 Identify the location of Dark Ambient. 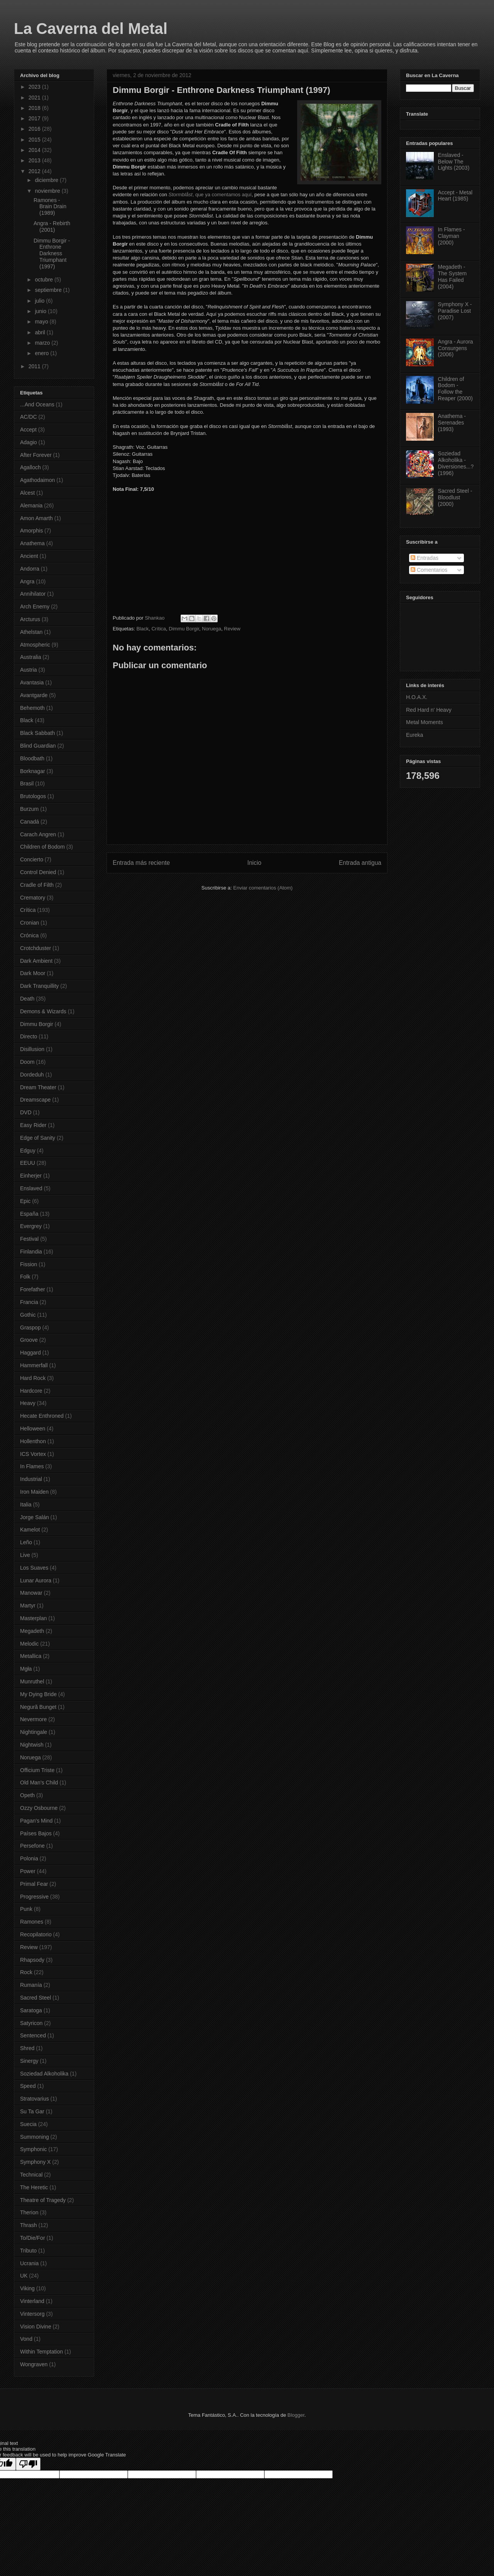
(36, 961).